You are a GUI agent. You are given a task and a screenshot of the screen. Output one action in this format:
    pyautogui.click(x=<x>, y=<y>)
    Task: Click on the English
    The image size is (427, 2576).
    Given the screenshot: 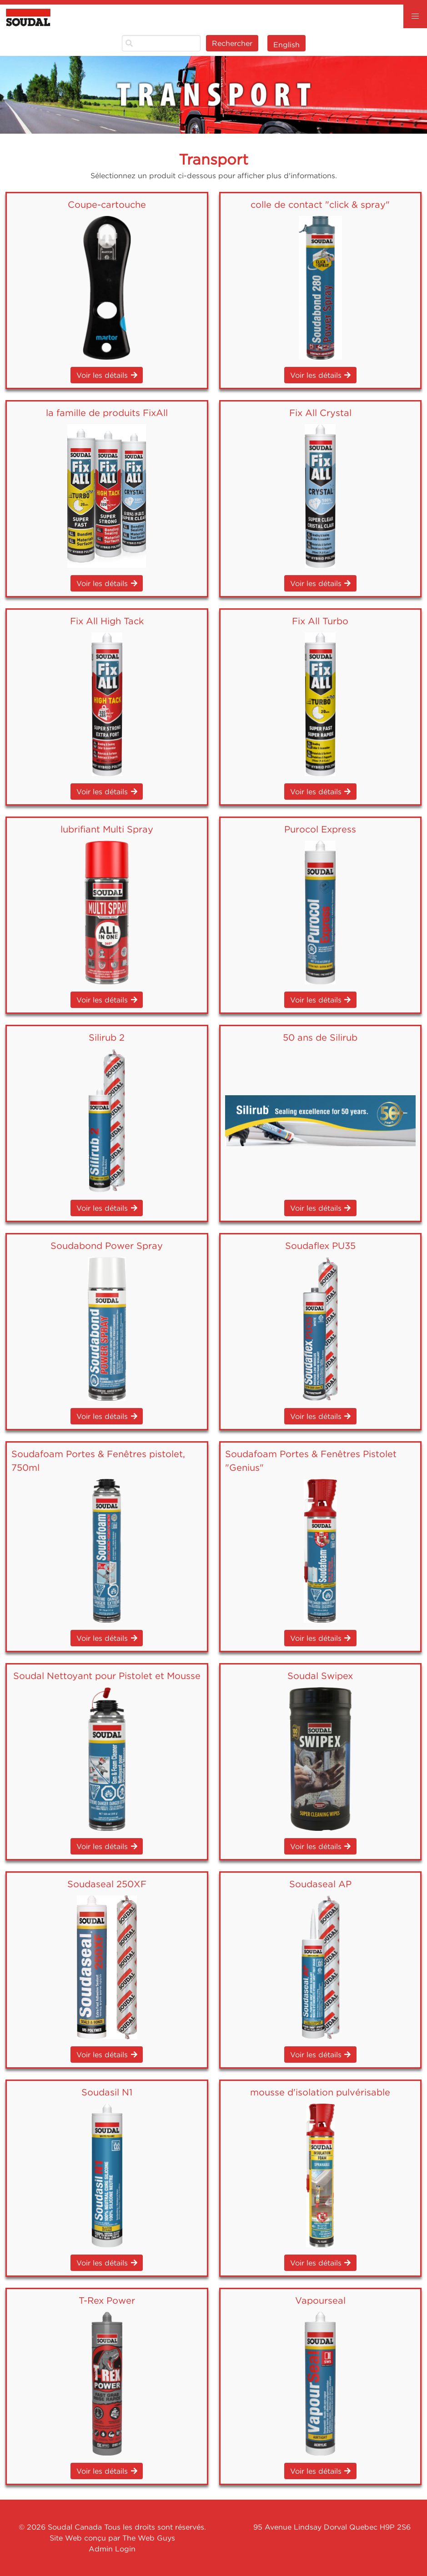 What is the action you would take?
    pyautogui.click(x=286, y=44)
    